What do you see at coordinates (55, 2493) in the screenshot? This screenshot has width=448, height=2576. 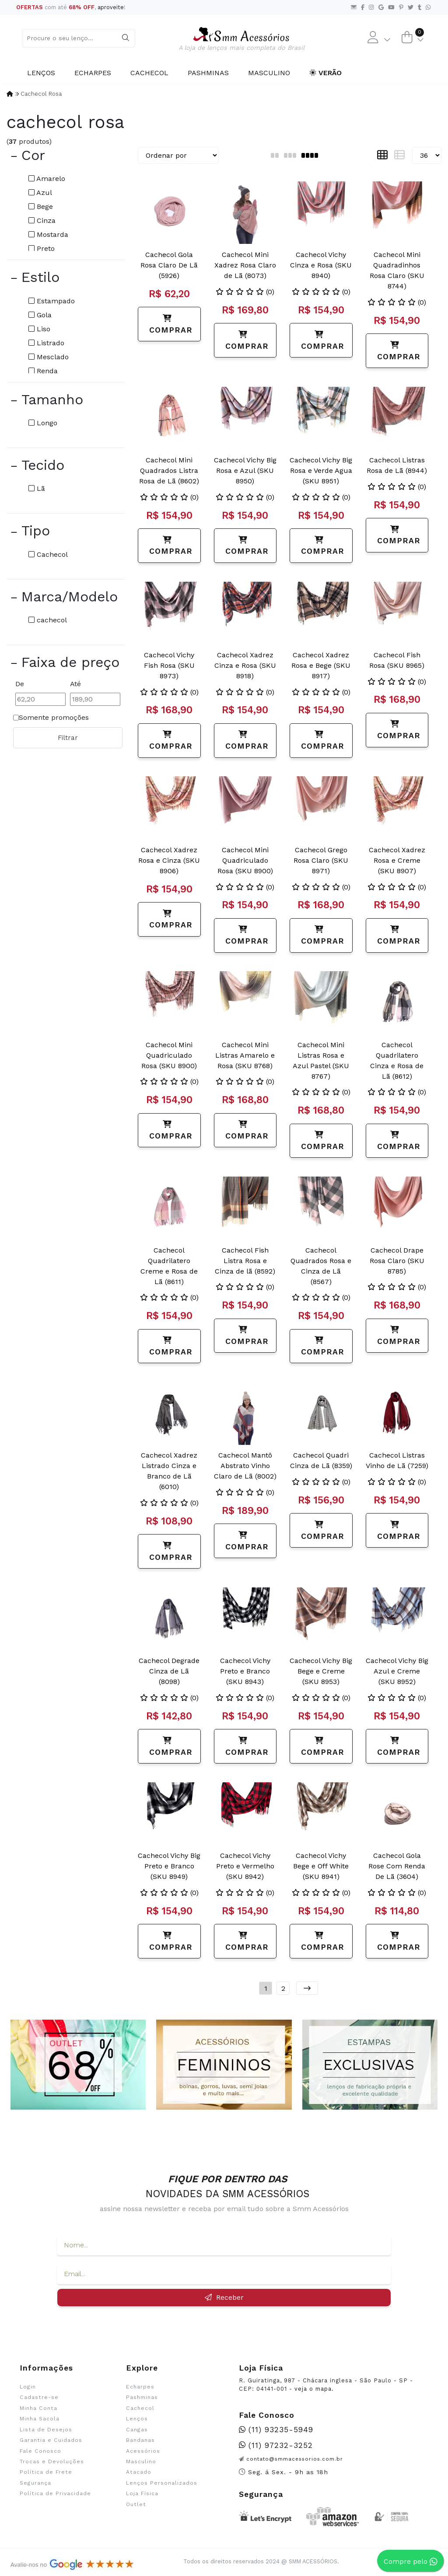 I see `Política de Privacidade` at bounding box center [55, 2493].